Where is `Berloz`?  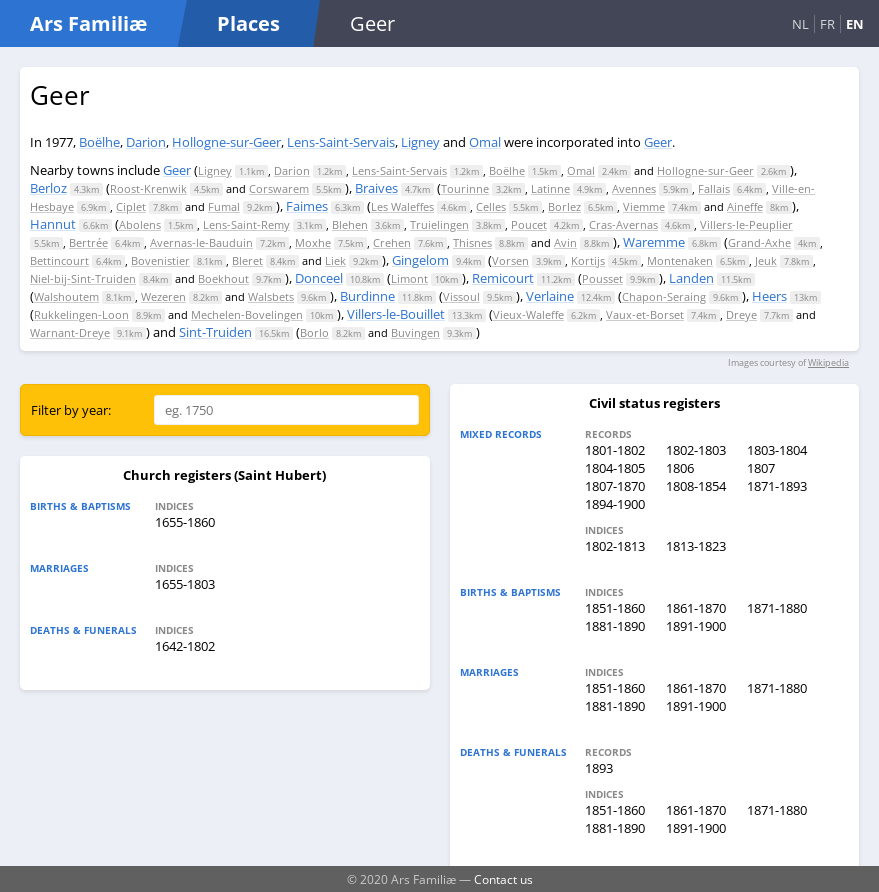 Berloz is located at coordinates (48, 188).